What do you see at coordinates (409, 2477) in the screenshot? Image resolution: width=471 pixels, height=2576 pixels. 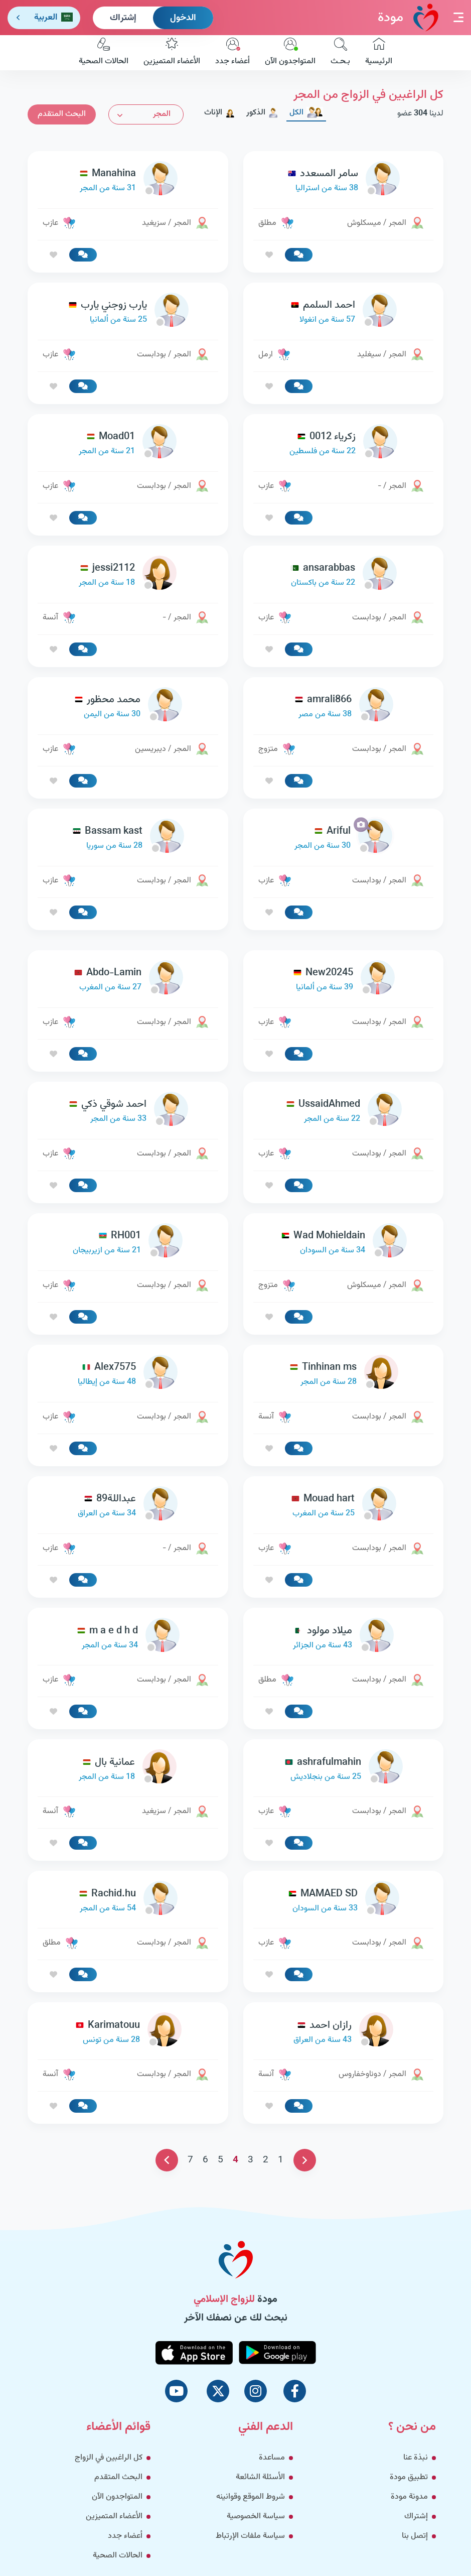 I see `تطبيق مودة` at bounding box center [409, 2477].